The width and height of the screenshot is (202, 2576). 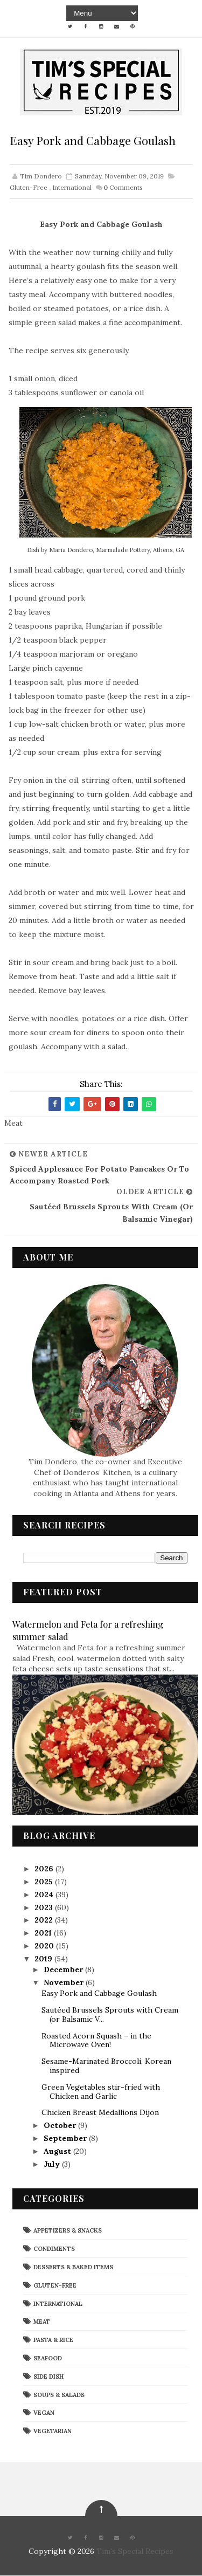 I want to click on 2021, so click(x=44, y=1933).